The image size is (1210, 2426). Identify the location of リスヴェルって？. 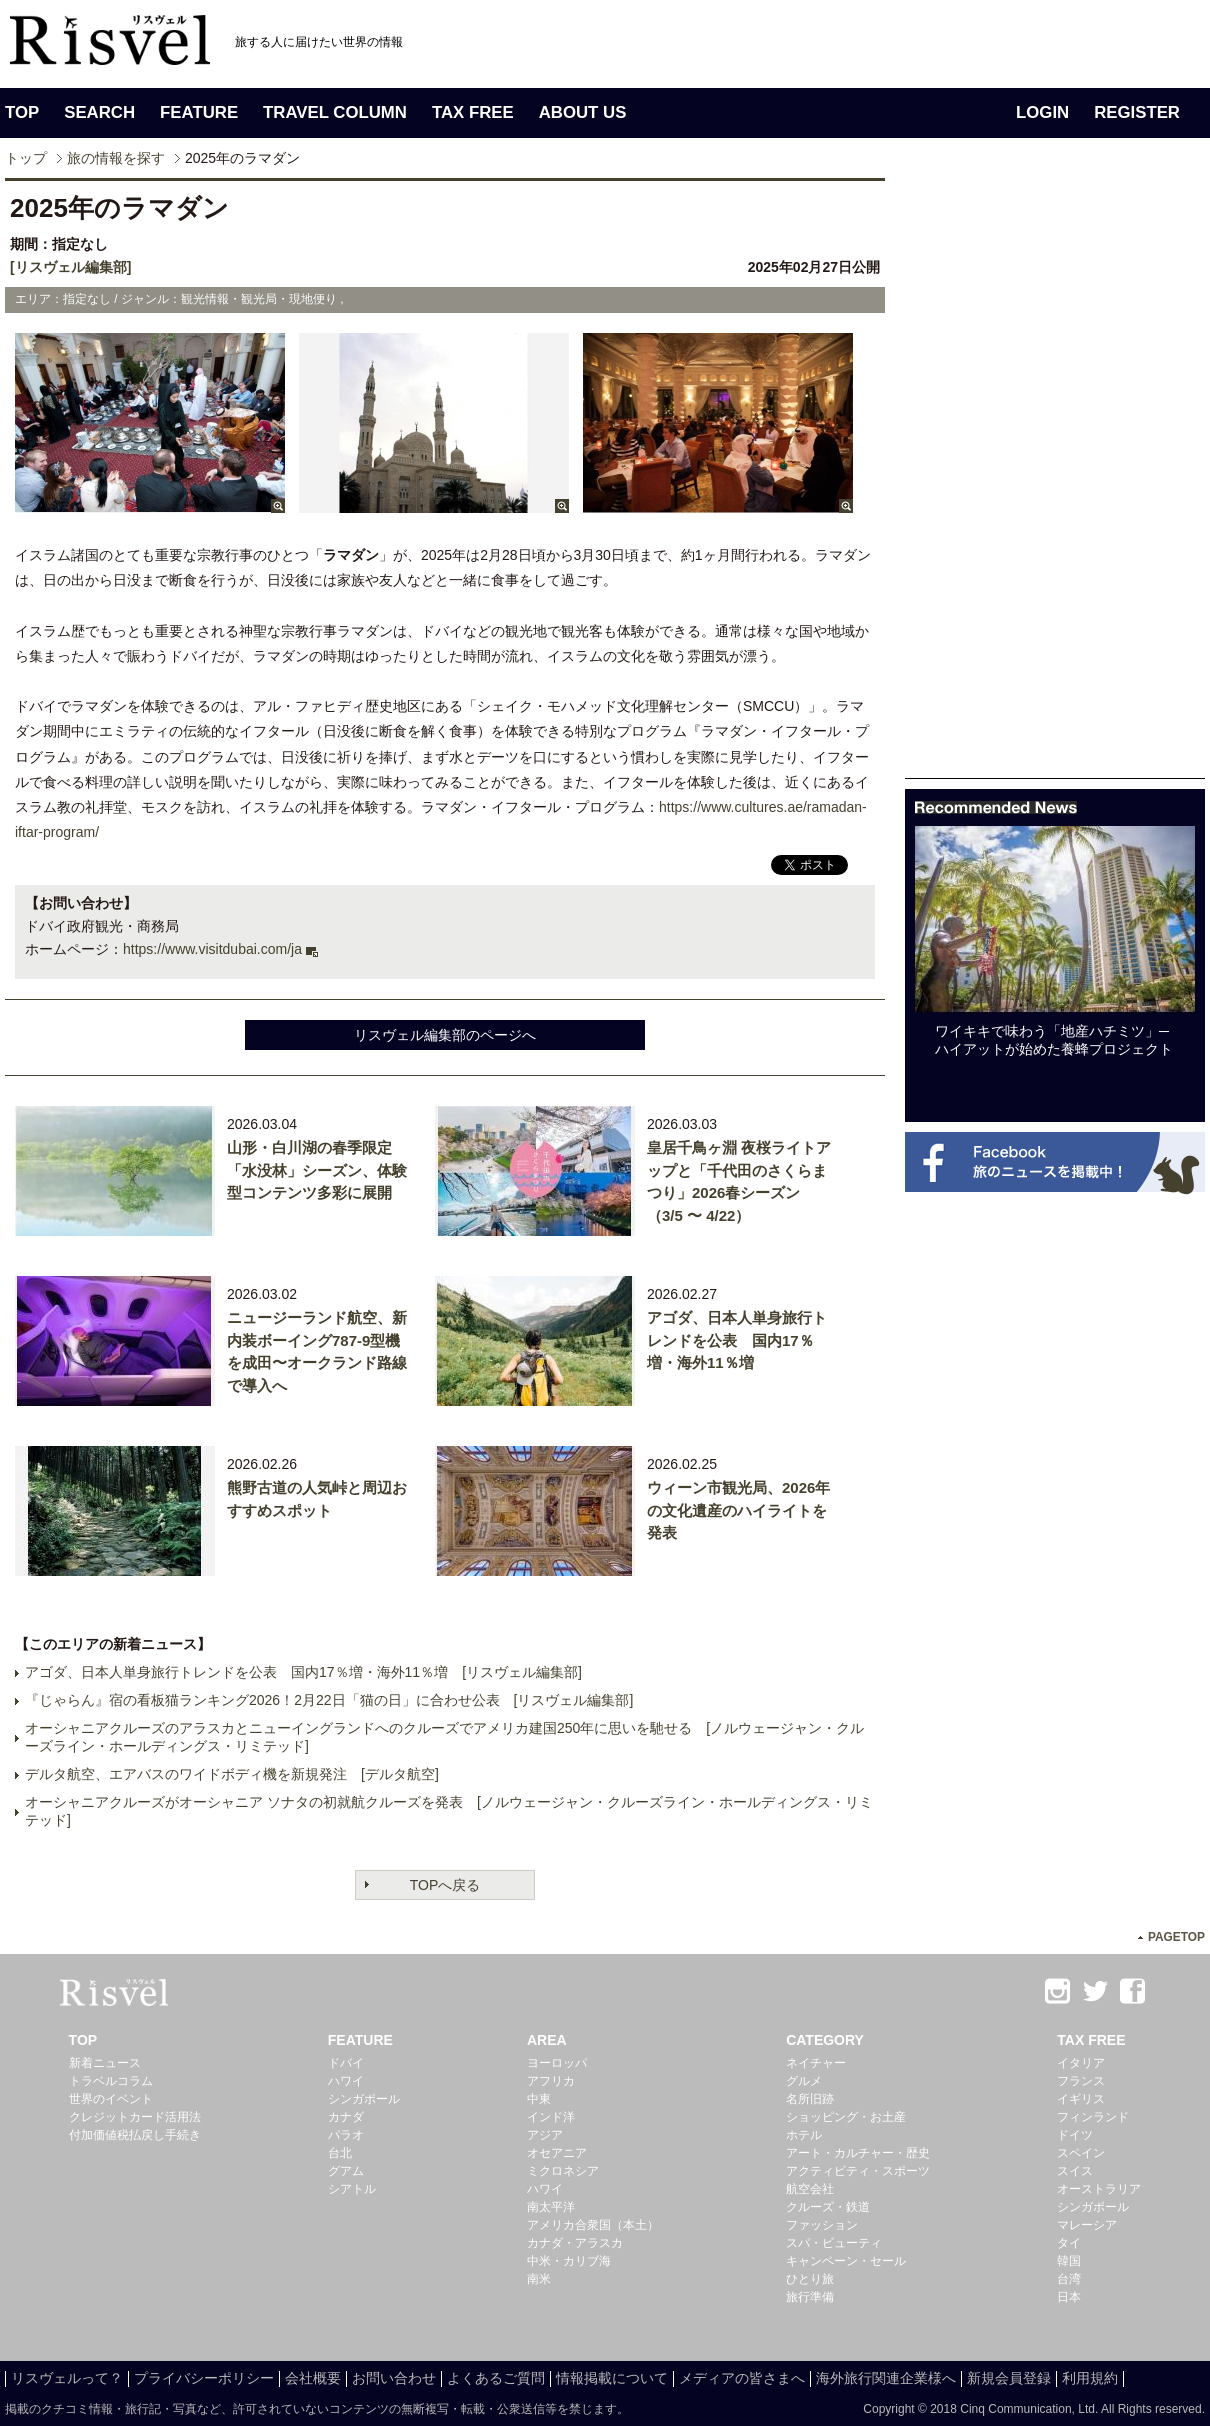
(67, 2378).